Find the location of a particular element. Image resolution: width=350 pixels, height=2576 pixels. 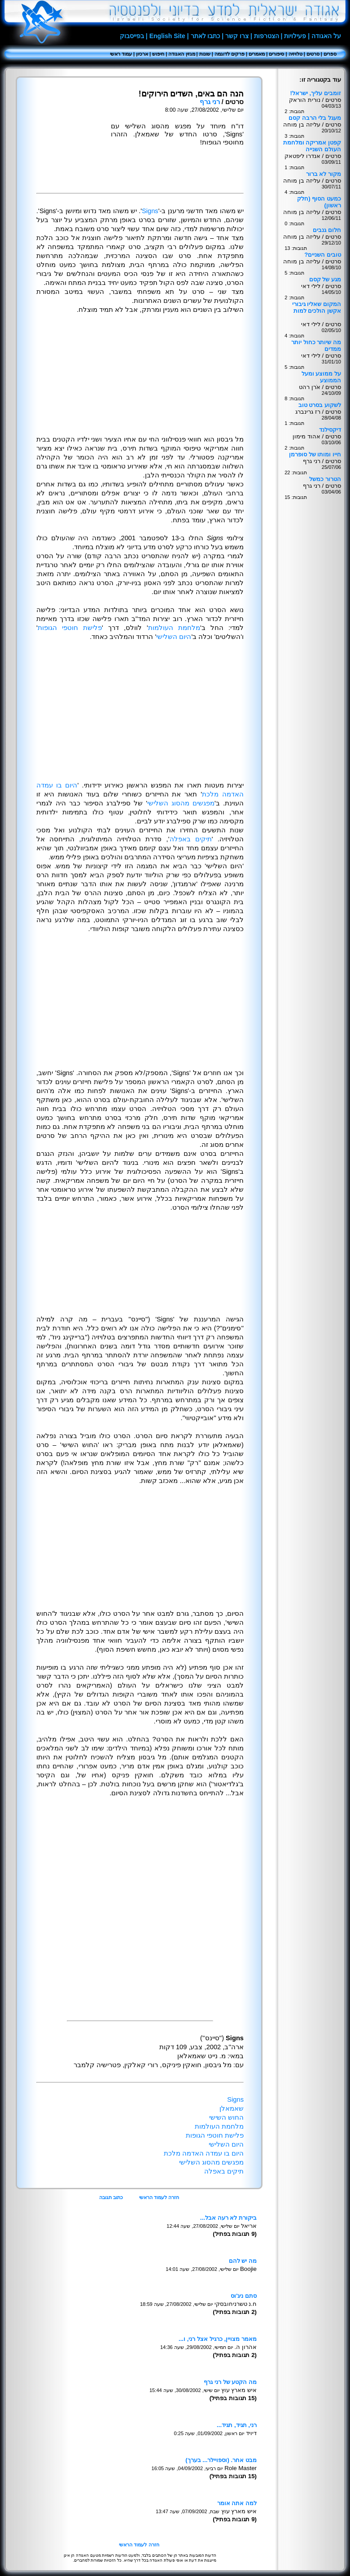

צרו קשר is located at coordinates (237, 35).